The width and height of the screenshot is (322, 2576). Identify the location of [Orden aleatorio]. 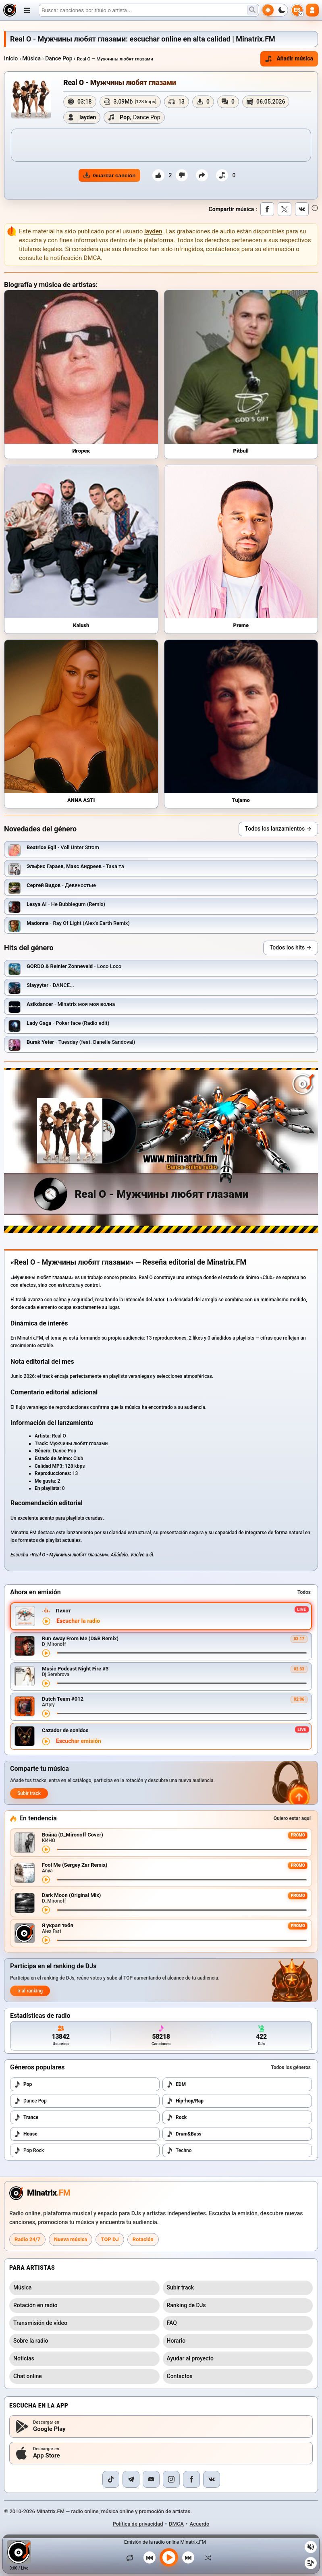
(206, 2557).